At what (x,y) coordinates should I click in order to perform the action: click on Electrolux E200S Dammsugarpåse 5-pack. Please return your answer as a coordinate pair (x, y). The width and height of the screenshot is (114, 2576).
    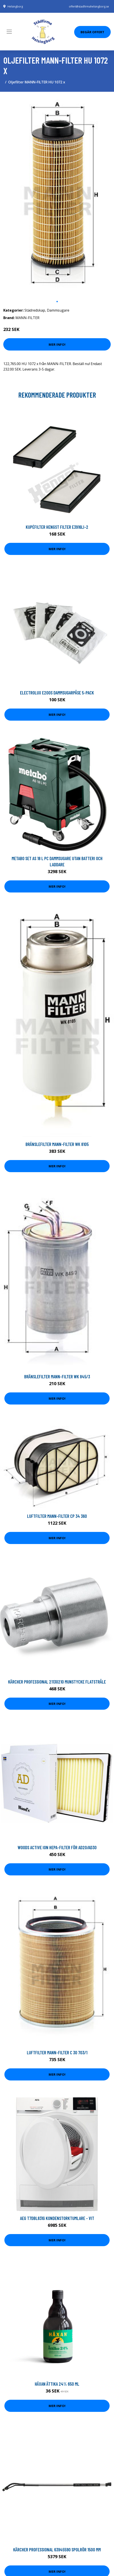
    Looking at the image, I should click on (57, 692).